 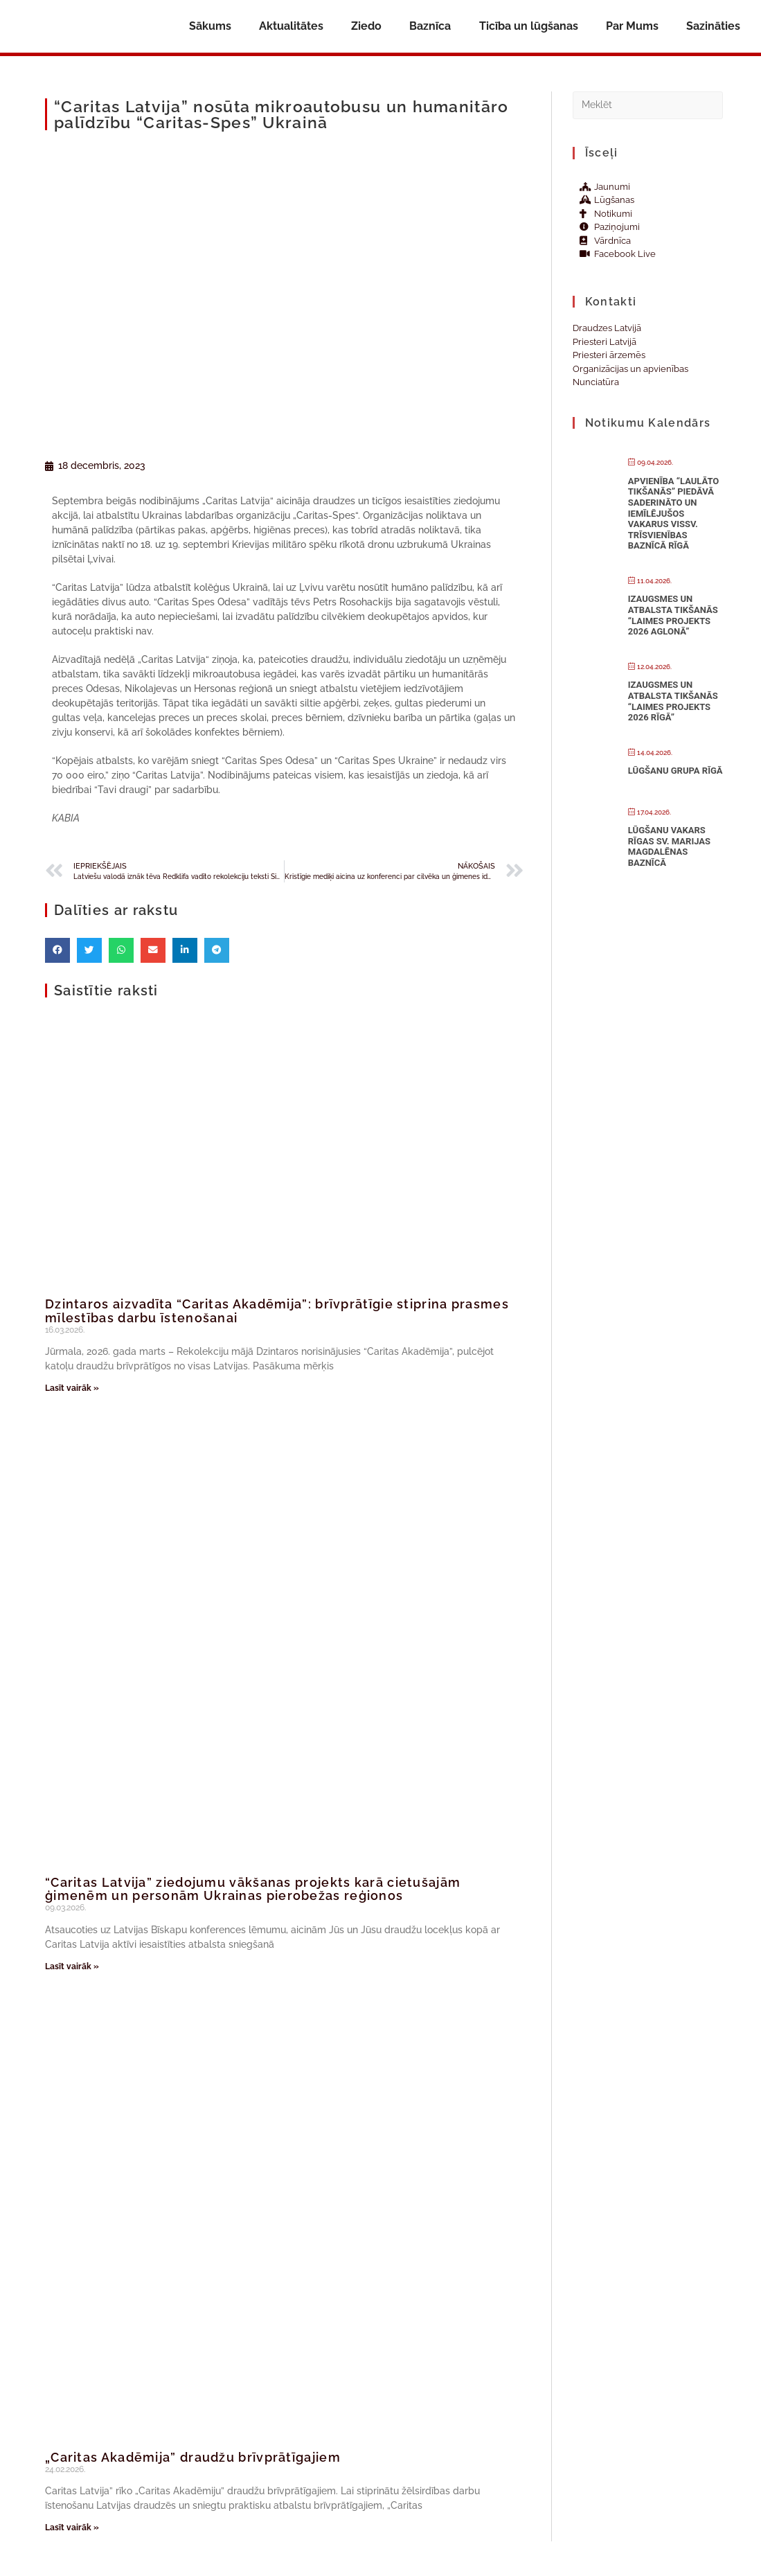 What do you see at coordinates (252, 1889) in the screenshot?
I see `“Caritas Latvija” ziedojumu vākšanas projekts karā cietušajām ģimenēm un personām Ukrainas pierobežas reģionos` at bounding box center [252, 1889].